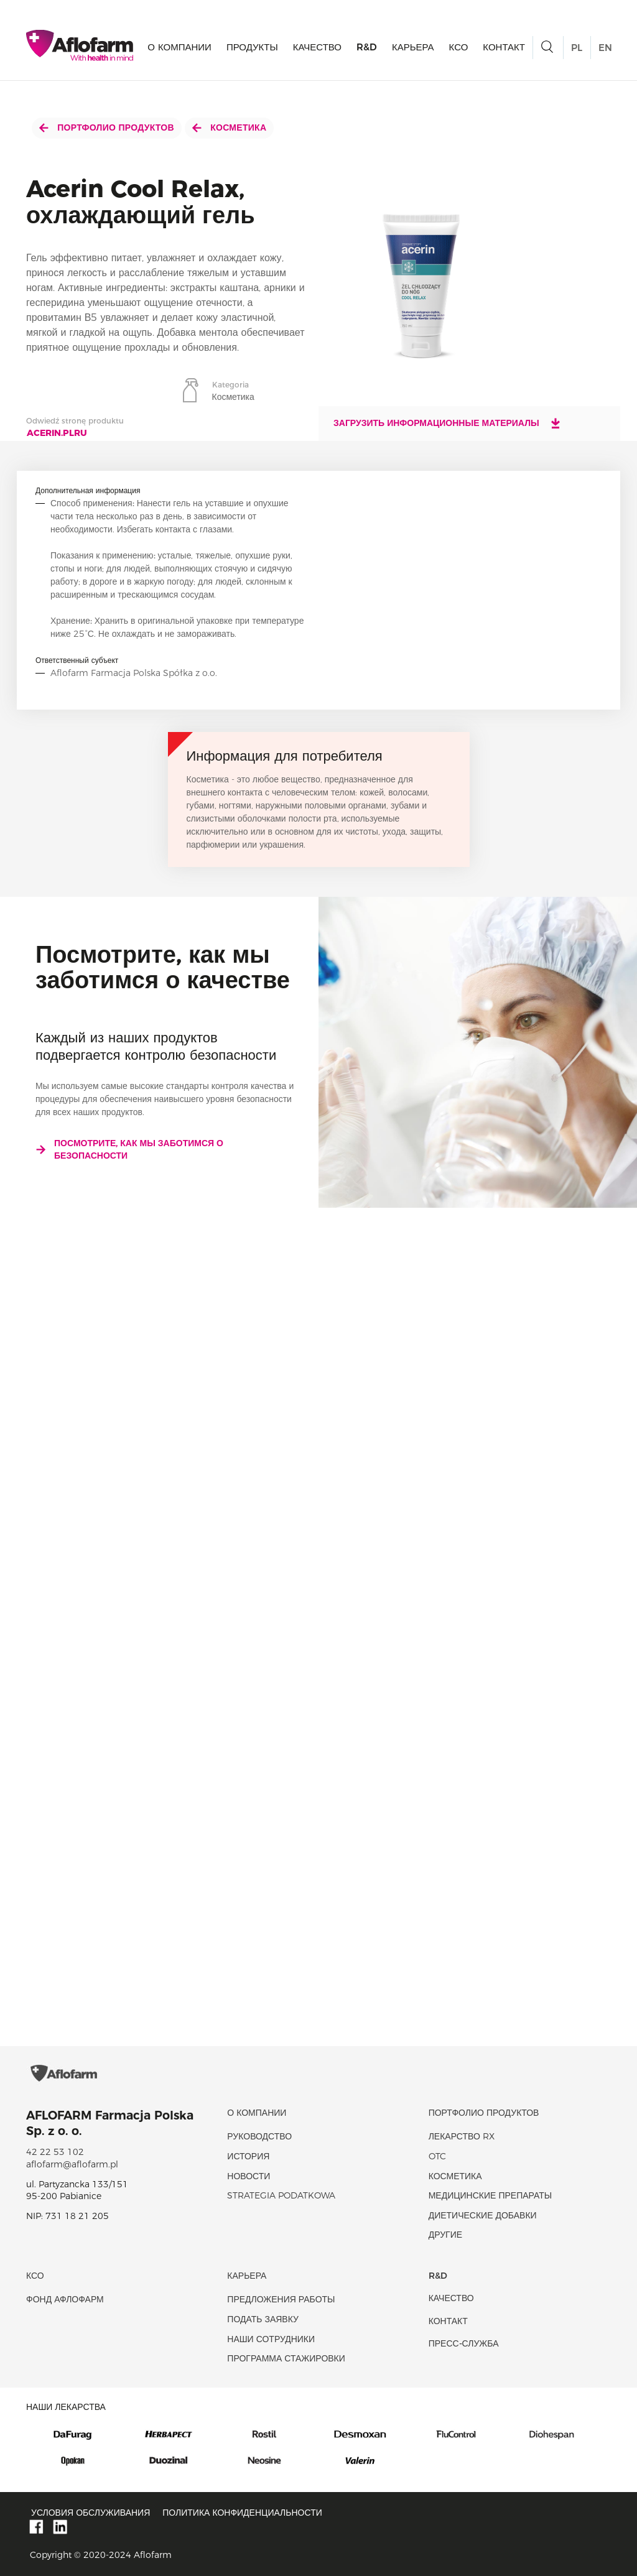 The image size is (637, 2576). What do you see at coordinates (106, 127) in the screenshot?
I see `Портфолио продуктов` at bounding box center [106, 127].